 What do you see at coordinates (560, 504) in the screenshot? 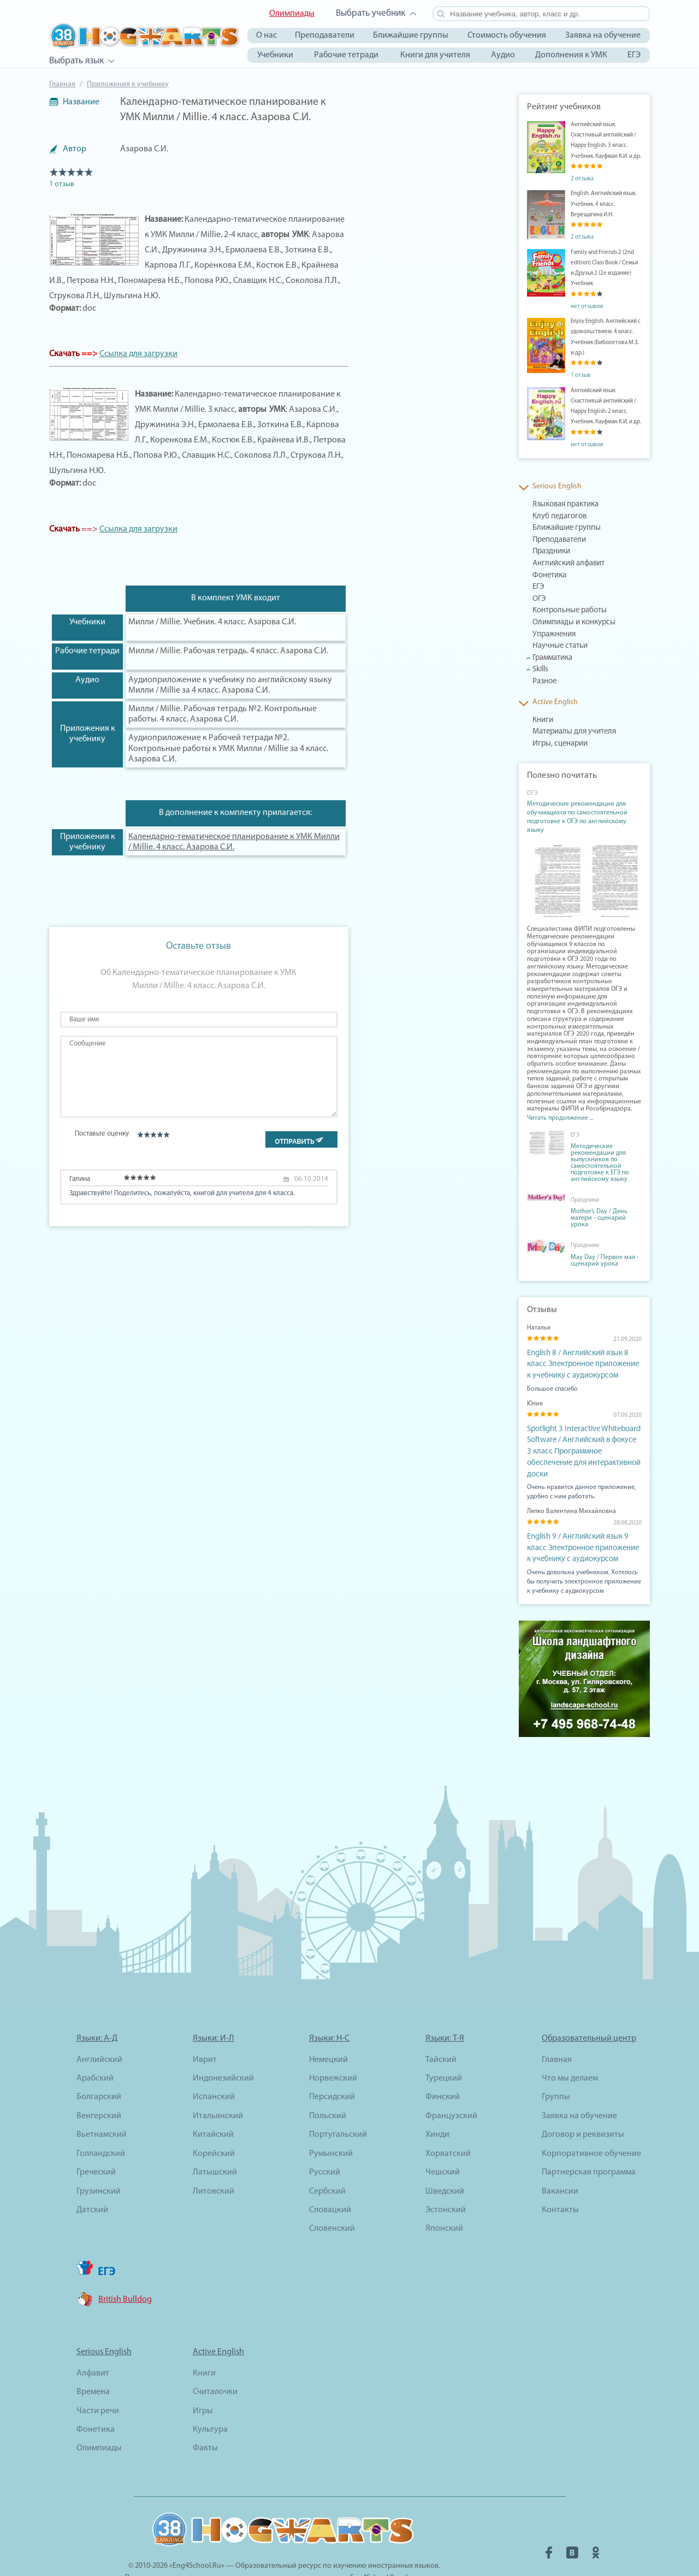
I see `Языковая практика` at bounding box center [560, 504].